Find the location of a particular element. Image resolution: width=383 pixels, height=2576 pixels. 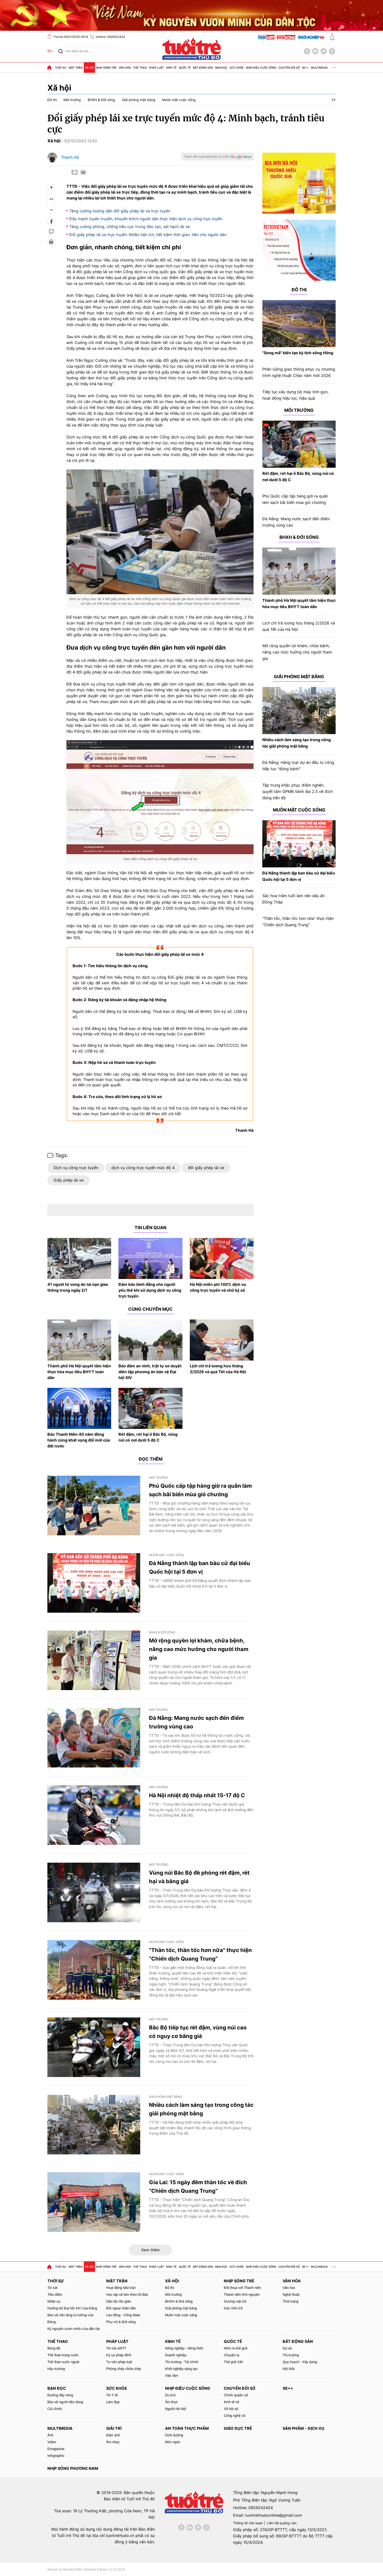

Giải trí is located at coordinates (113, 2428).